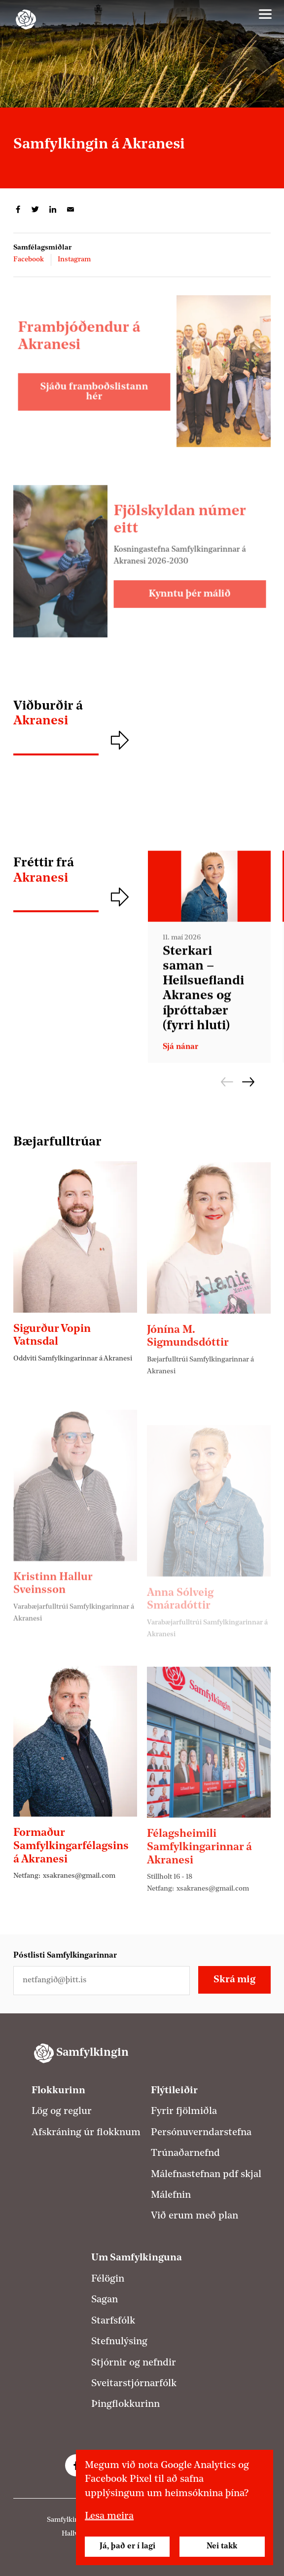 Image resolution: width=284 pixels, height=2576 pixels. I want to click on Sveitarstjórnarfólk, so click(134, 2384).